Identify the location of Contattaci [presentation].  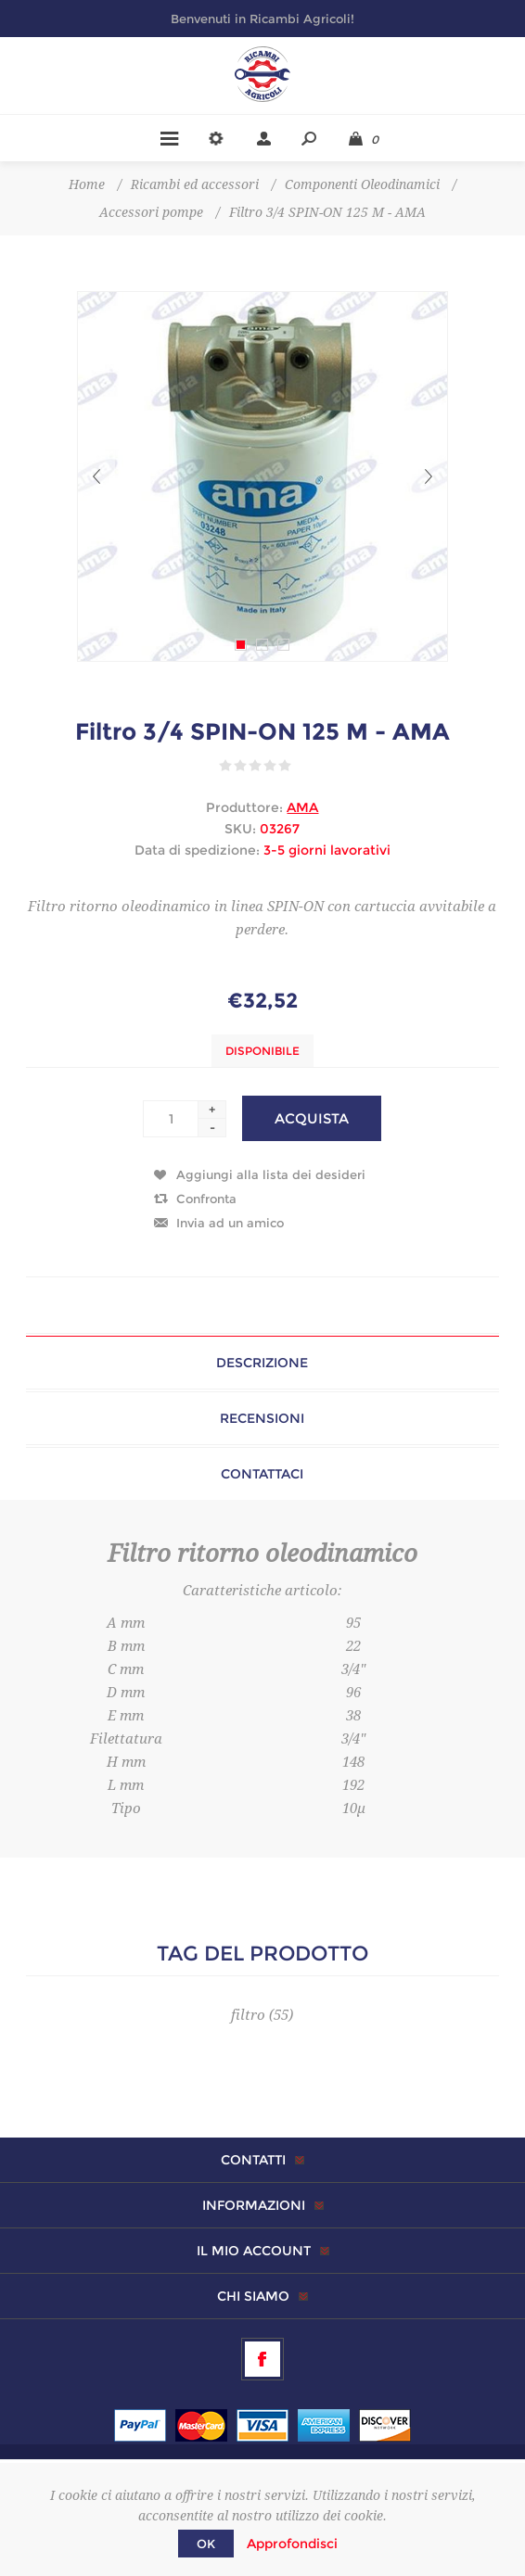
(262, 1474).